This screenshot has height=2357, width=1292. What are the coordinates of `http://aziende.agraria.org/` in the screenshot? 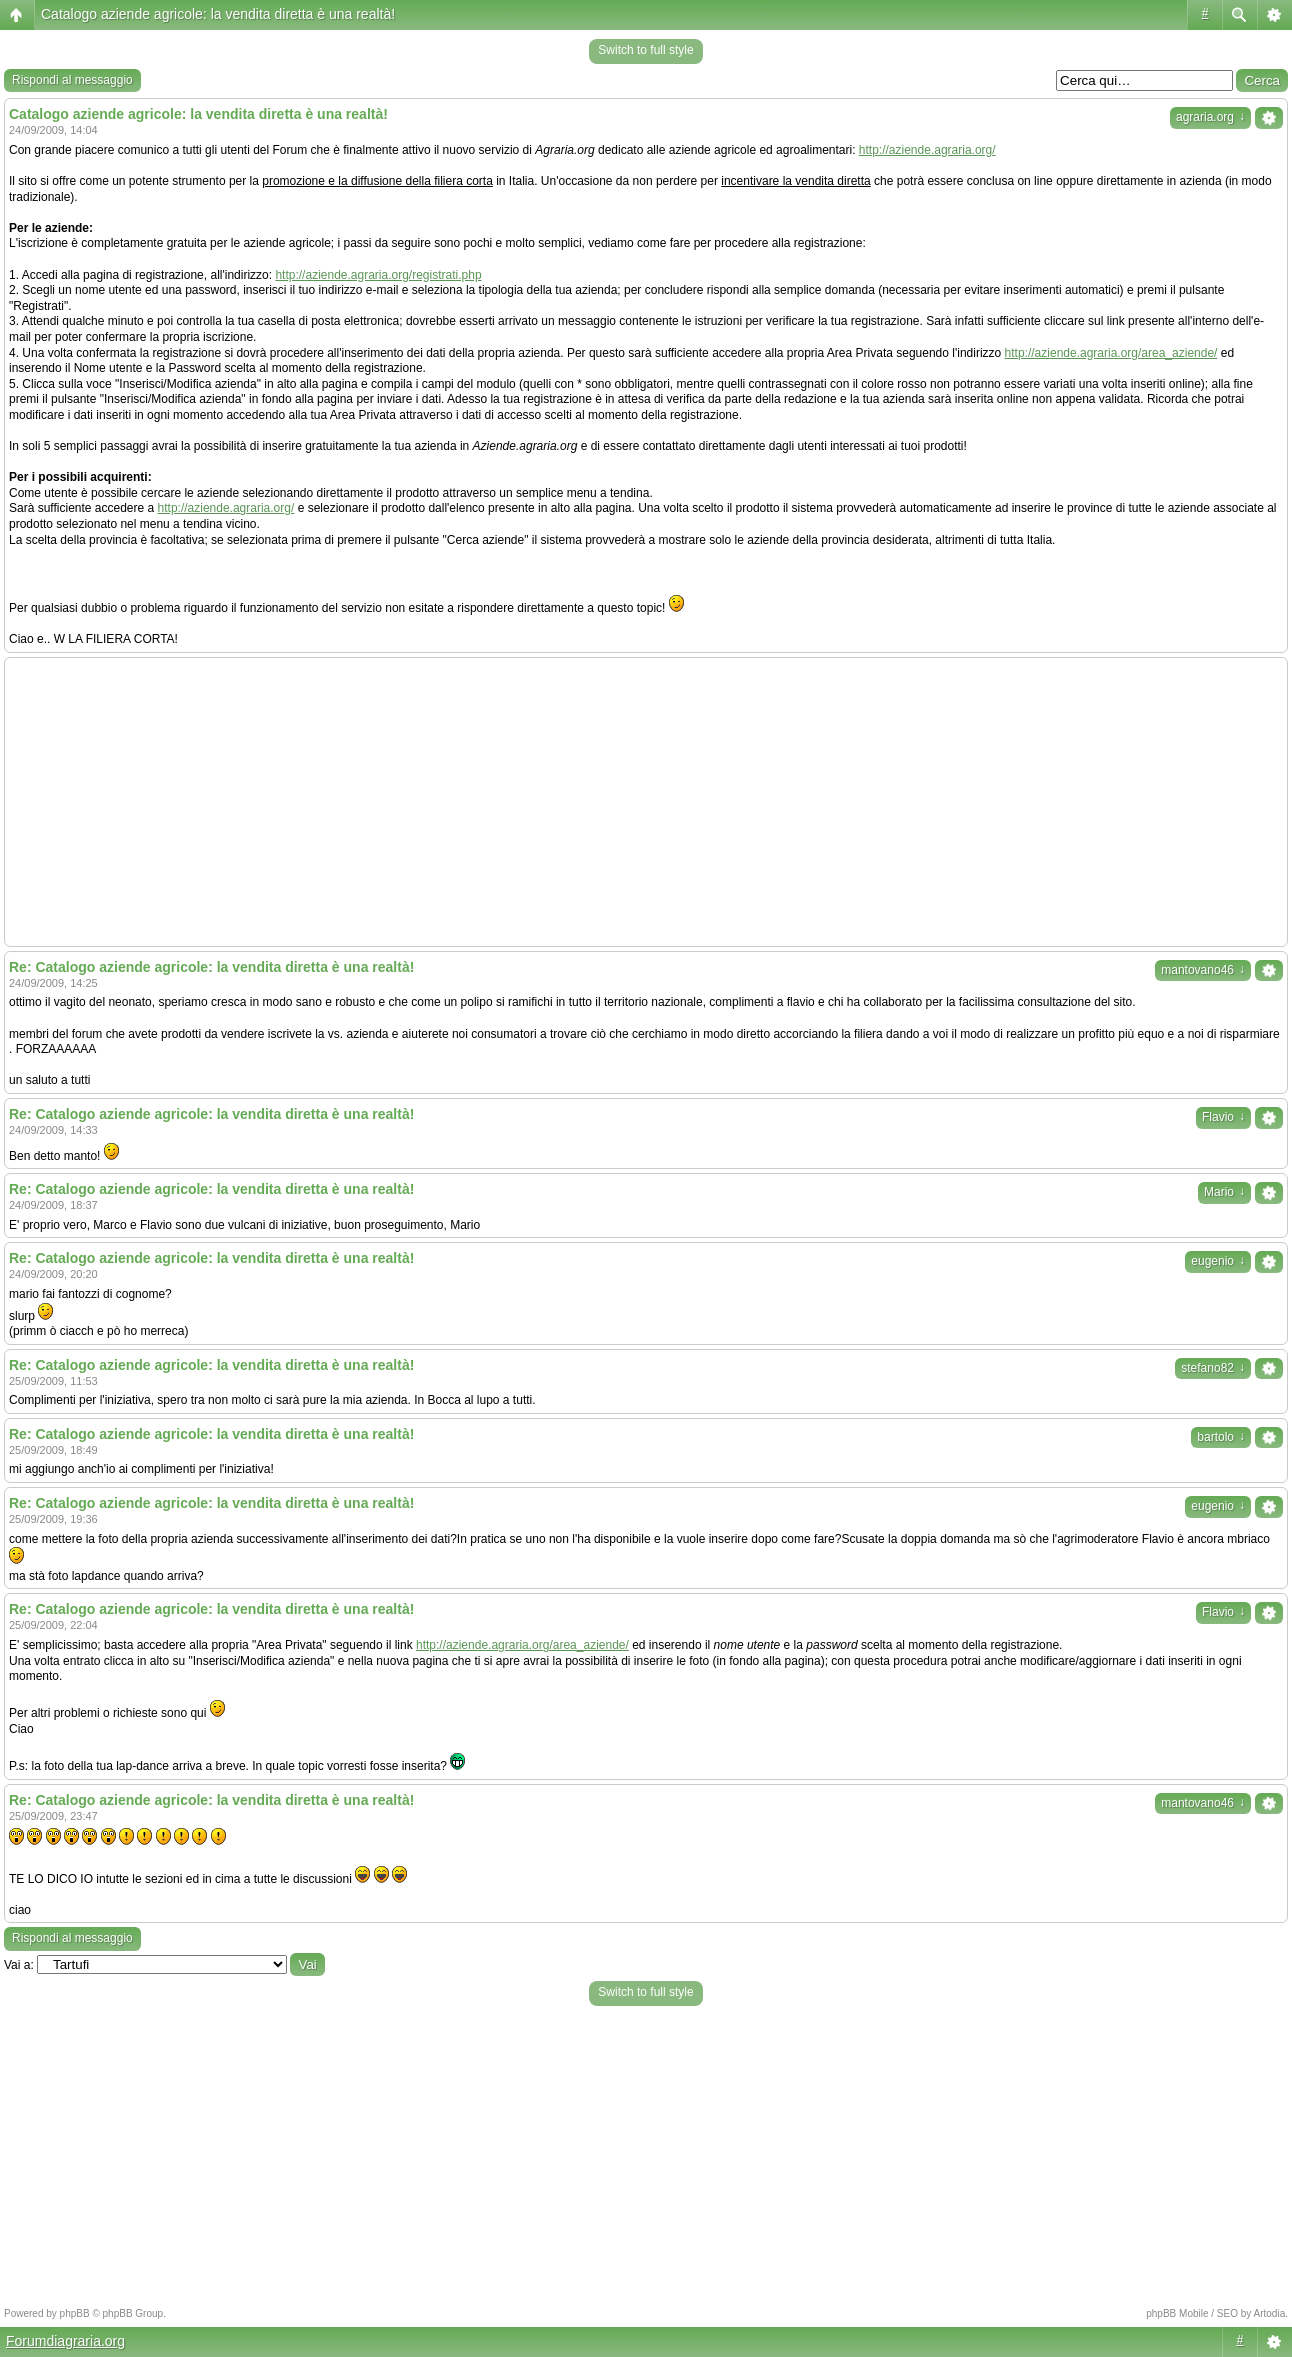 It's located at (927, 150).